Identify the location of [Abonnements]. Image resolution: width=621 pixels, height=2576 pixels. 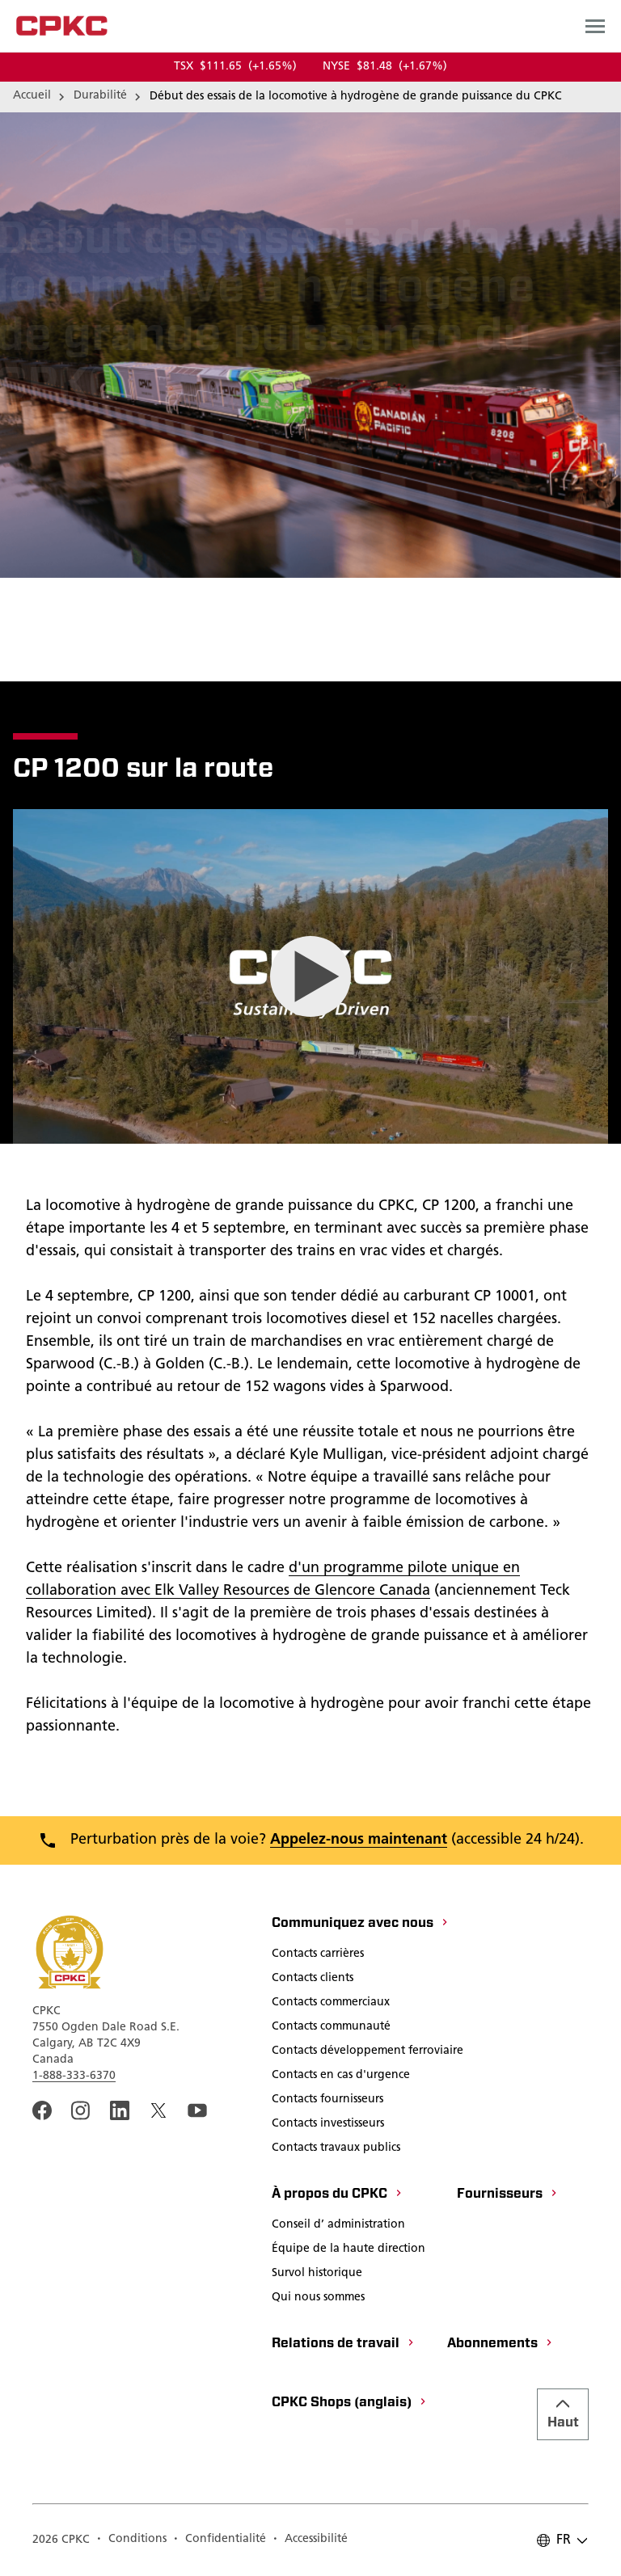
(500, 2345).